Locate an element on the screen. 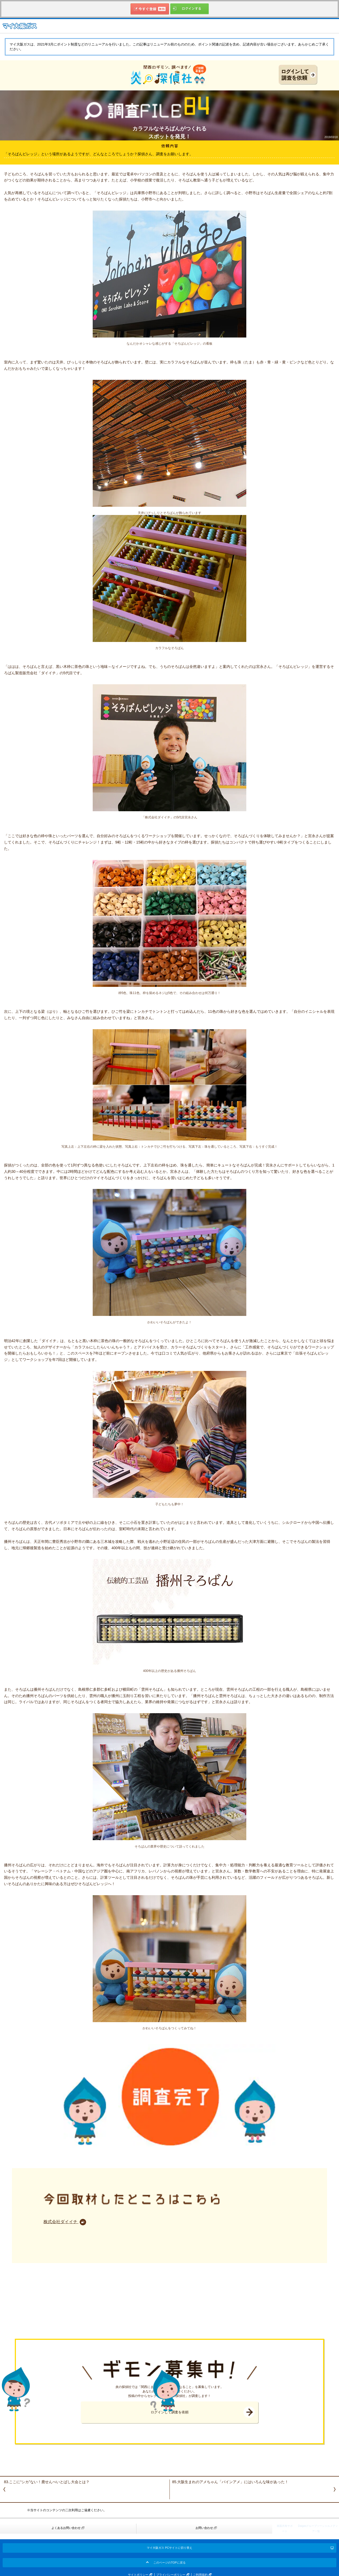 Image resolution: width=339 pixels, height=2576 pixels. このページのTOPに戻る is located at coordinates (169, 2562).